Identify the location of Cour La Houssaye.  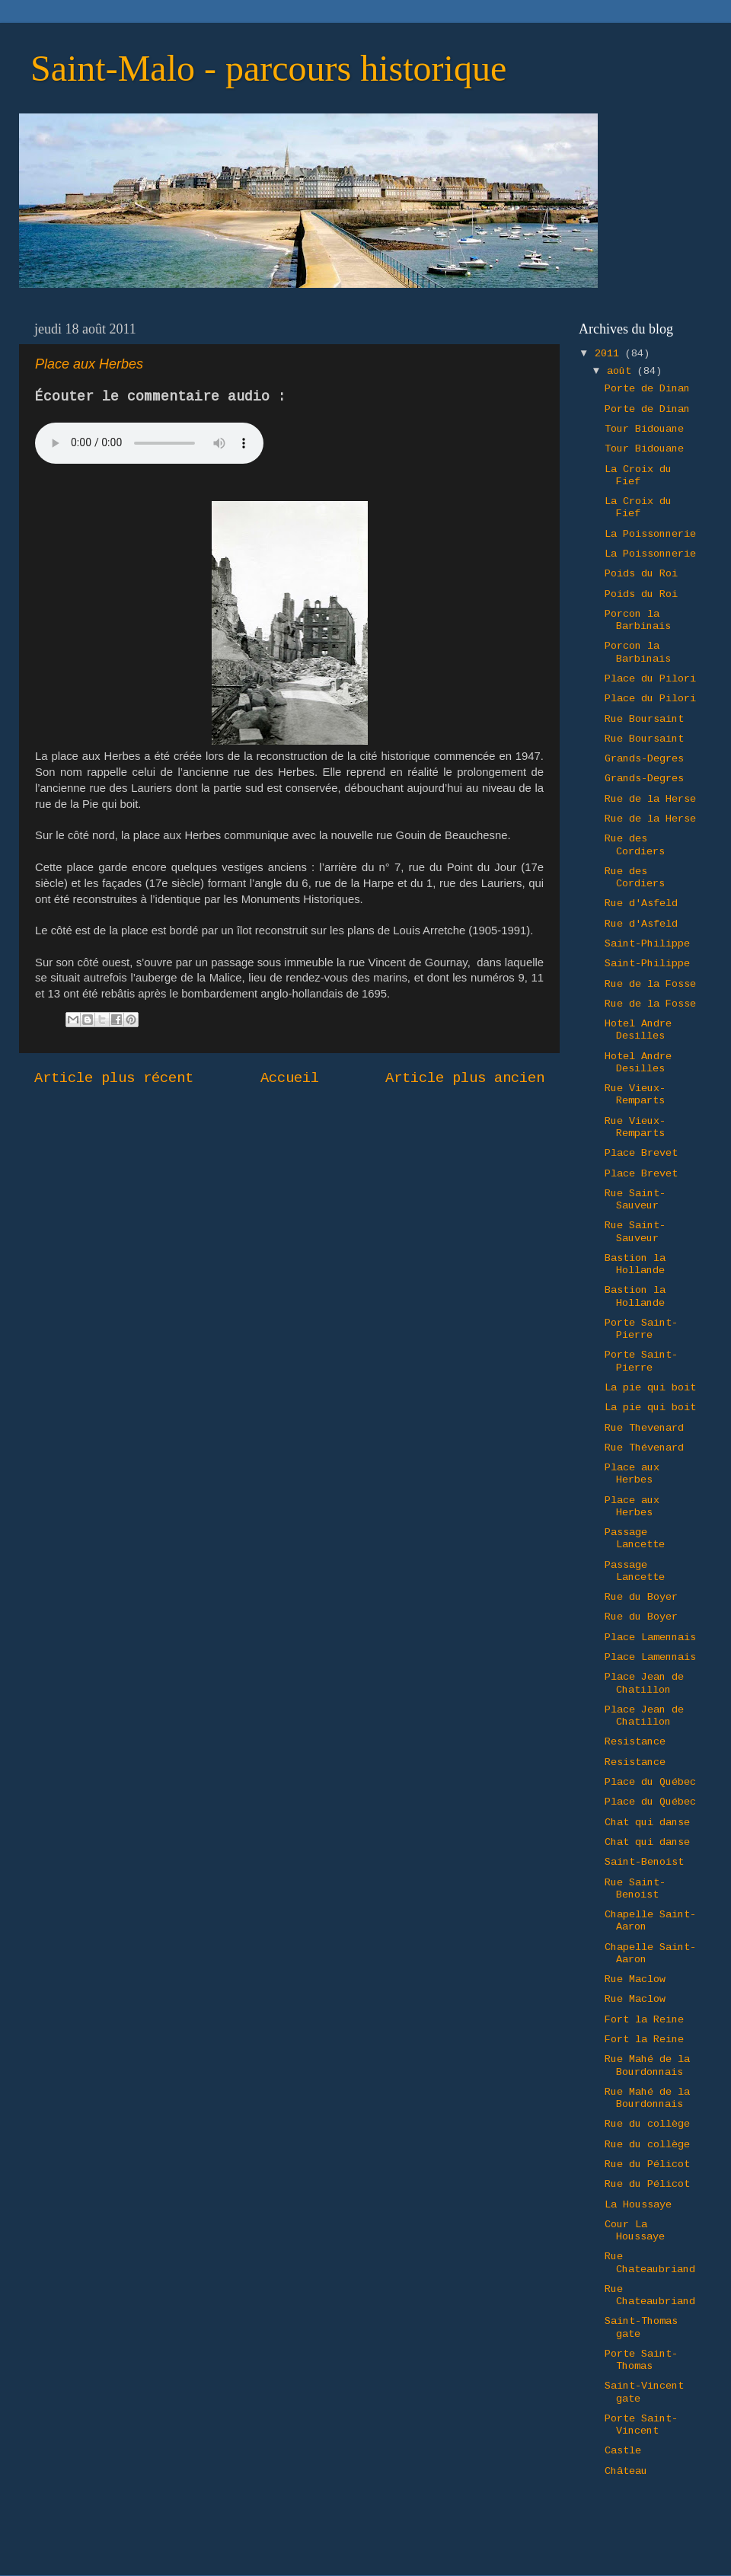
(635, 2230).